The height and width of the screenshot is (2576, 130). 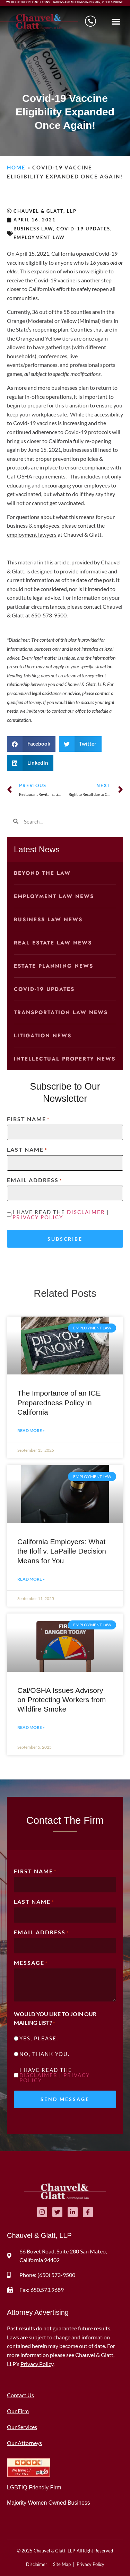 I want to click on Business Law, so click(x=33, y=228).